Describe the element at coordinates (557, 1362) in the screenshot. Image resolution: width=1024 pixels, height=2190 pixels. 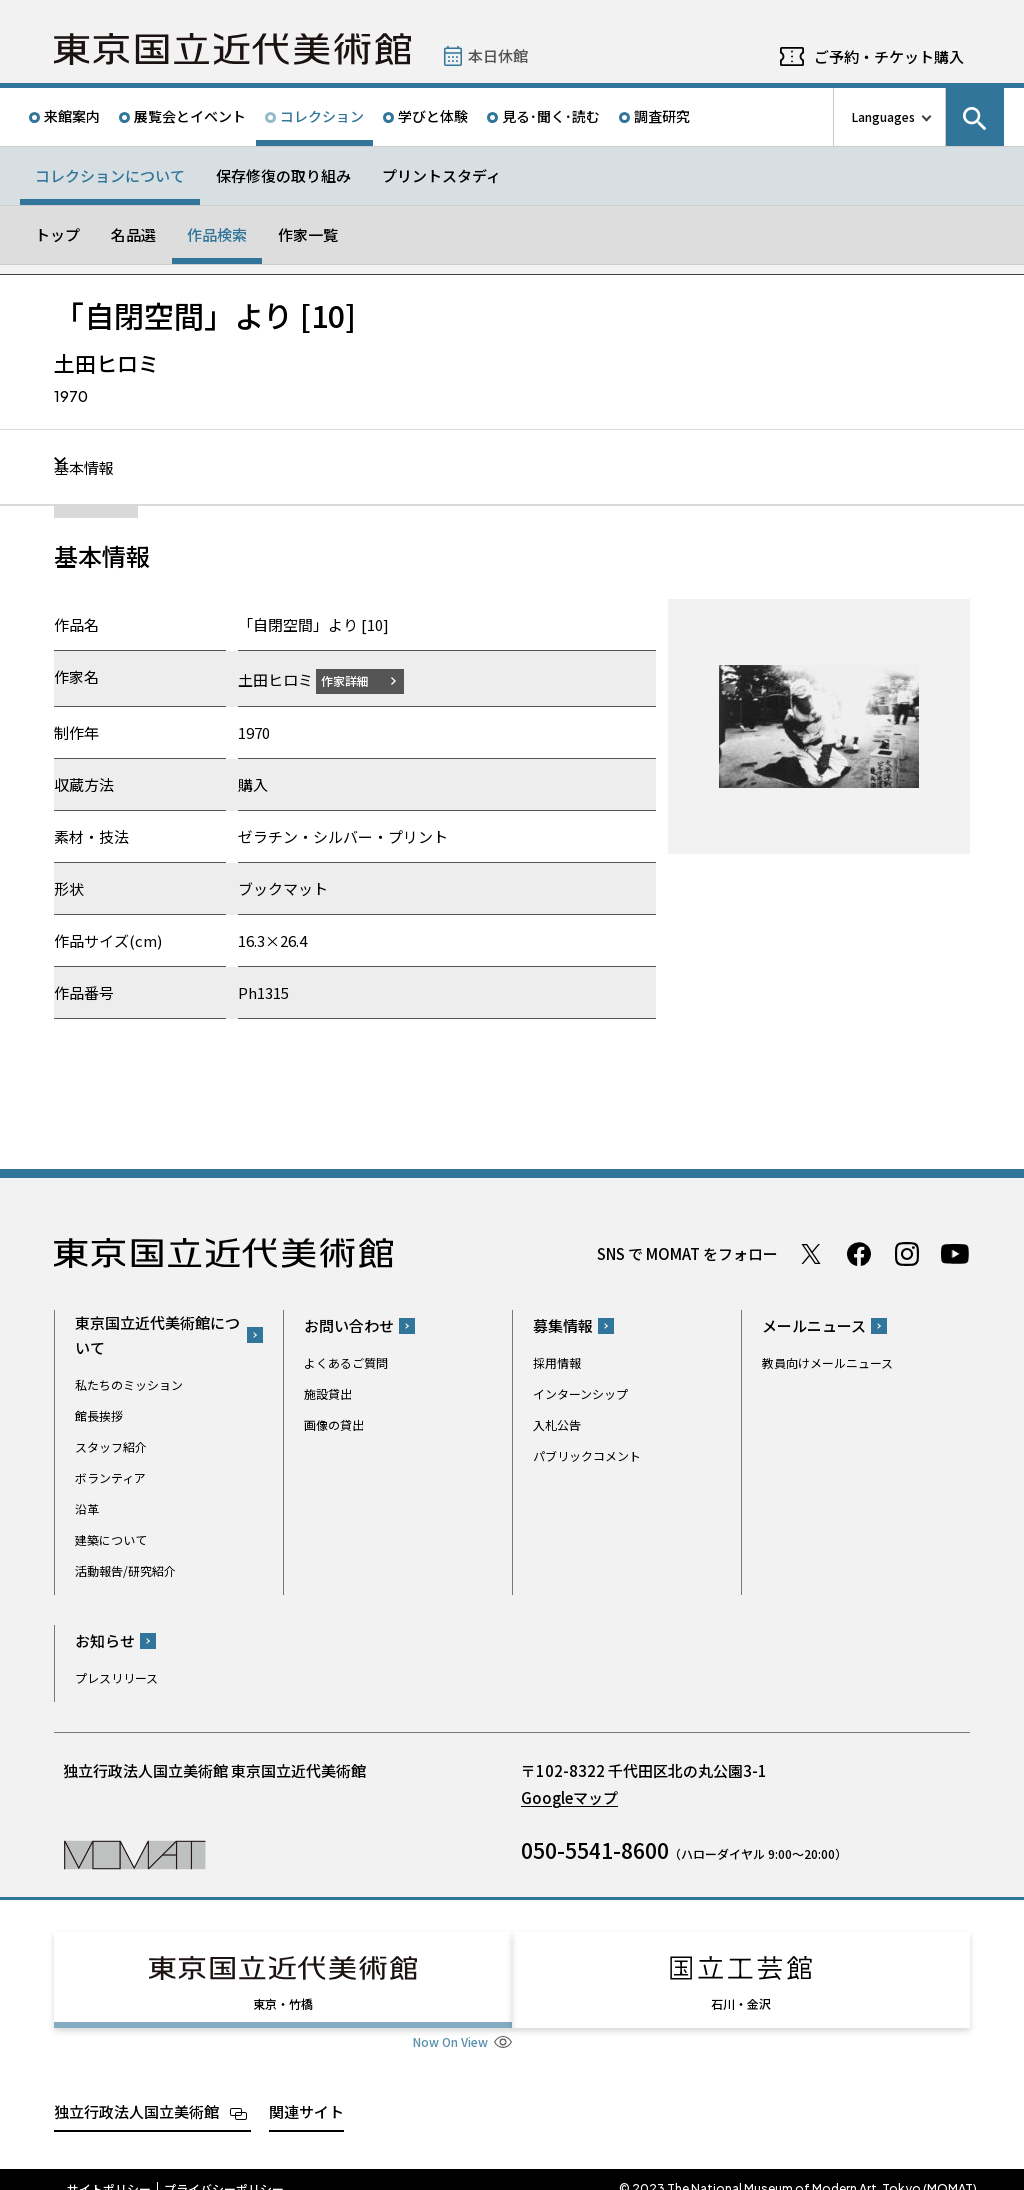
I see `採用情報` at that location.